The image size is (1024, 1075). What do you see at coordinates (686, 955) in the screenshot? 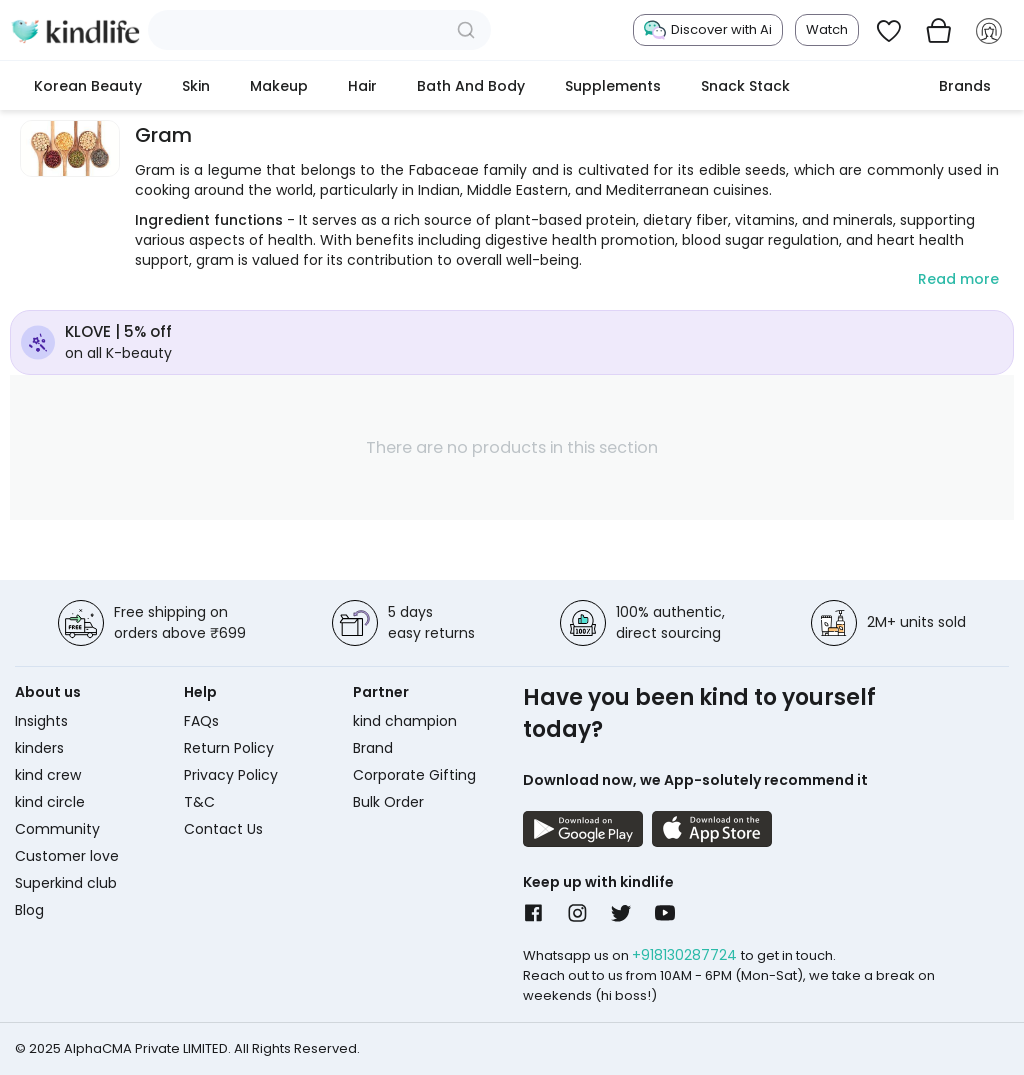
I see `+918130287724` at bounding box center [686, 955].